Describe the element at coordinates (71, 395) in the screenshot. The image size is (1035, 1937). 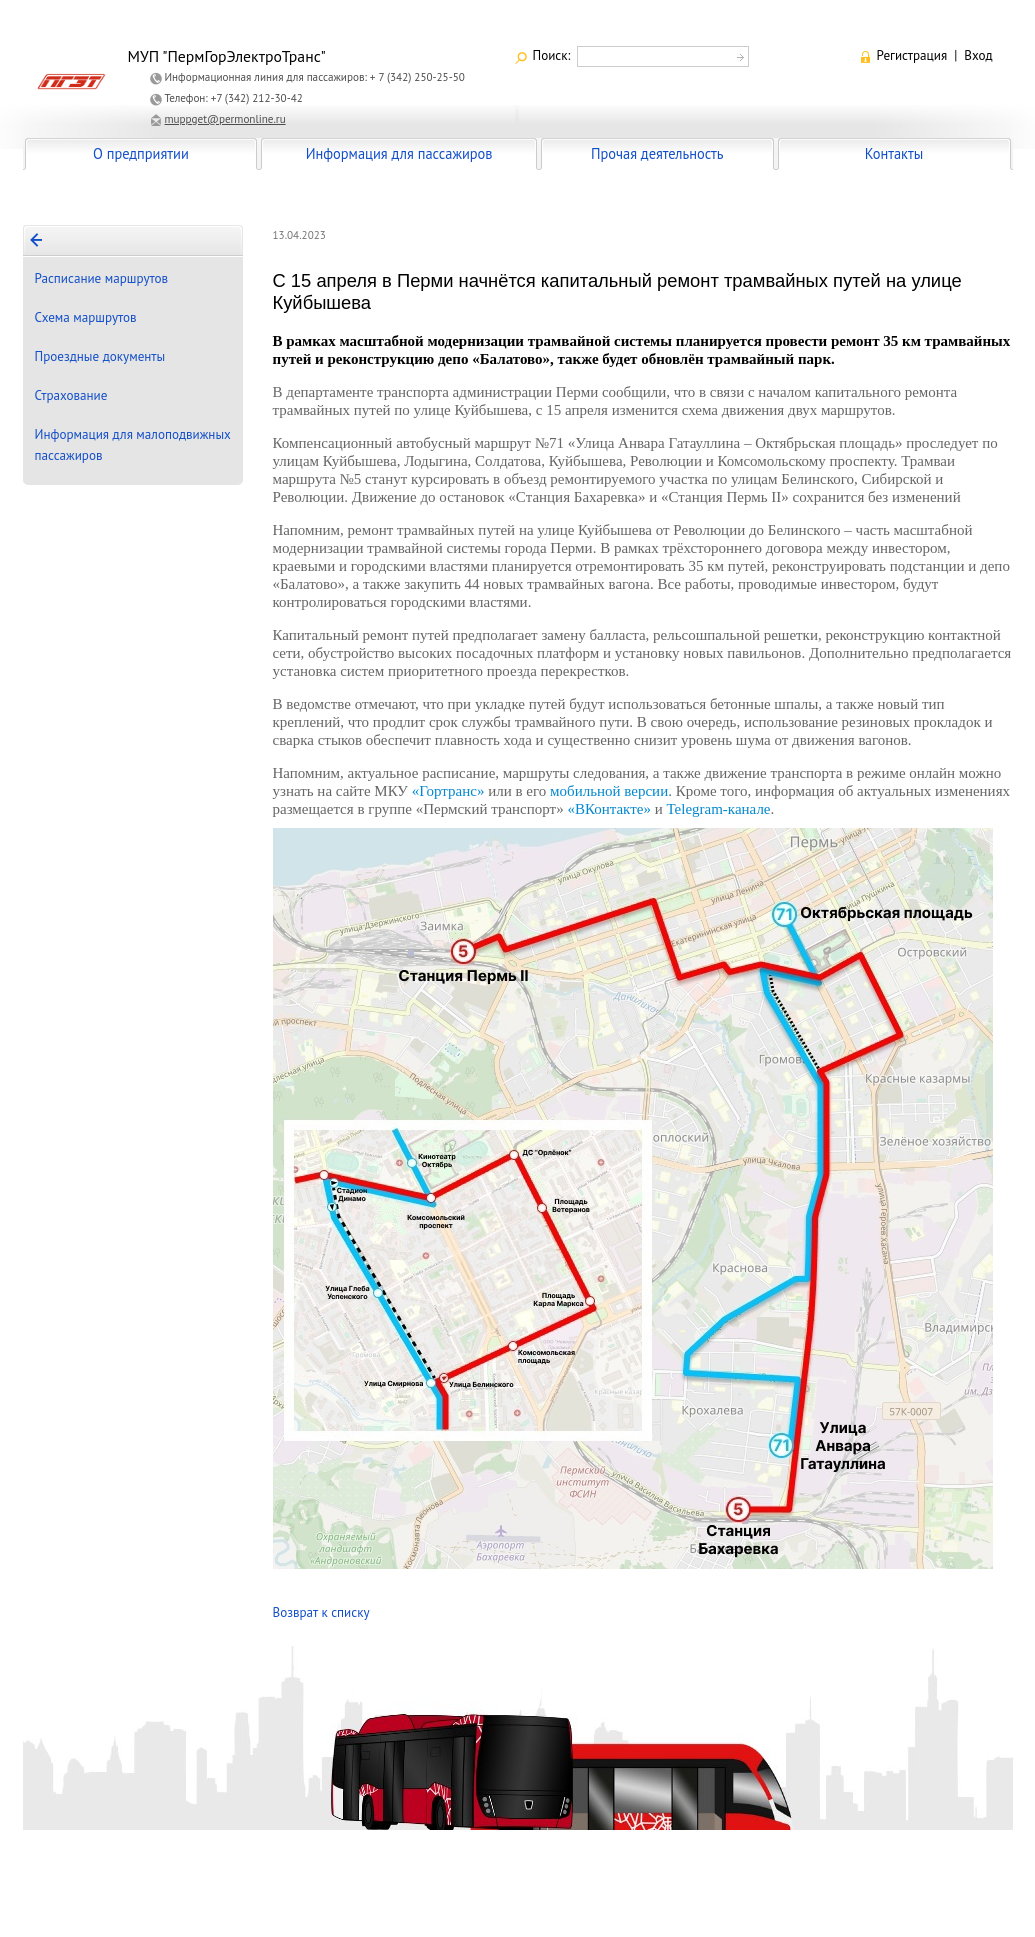
I see `Страхование` at that location.